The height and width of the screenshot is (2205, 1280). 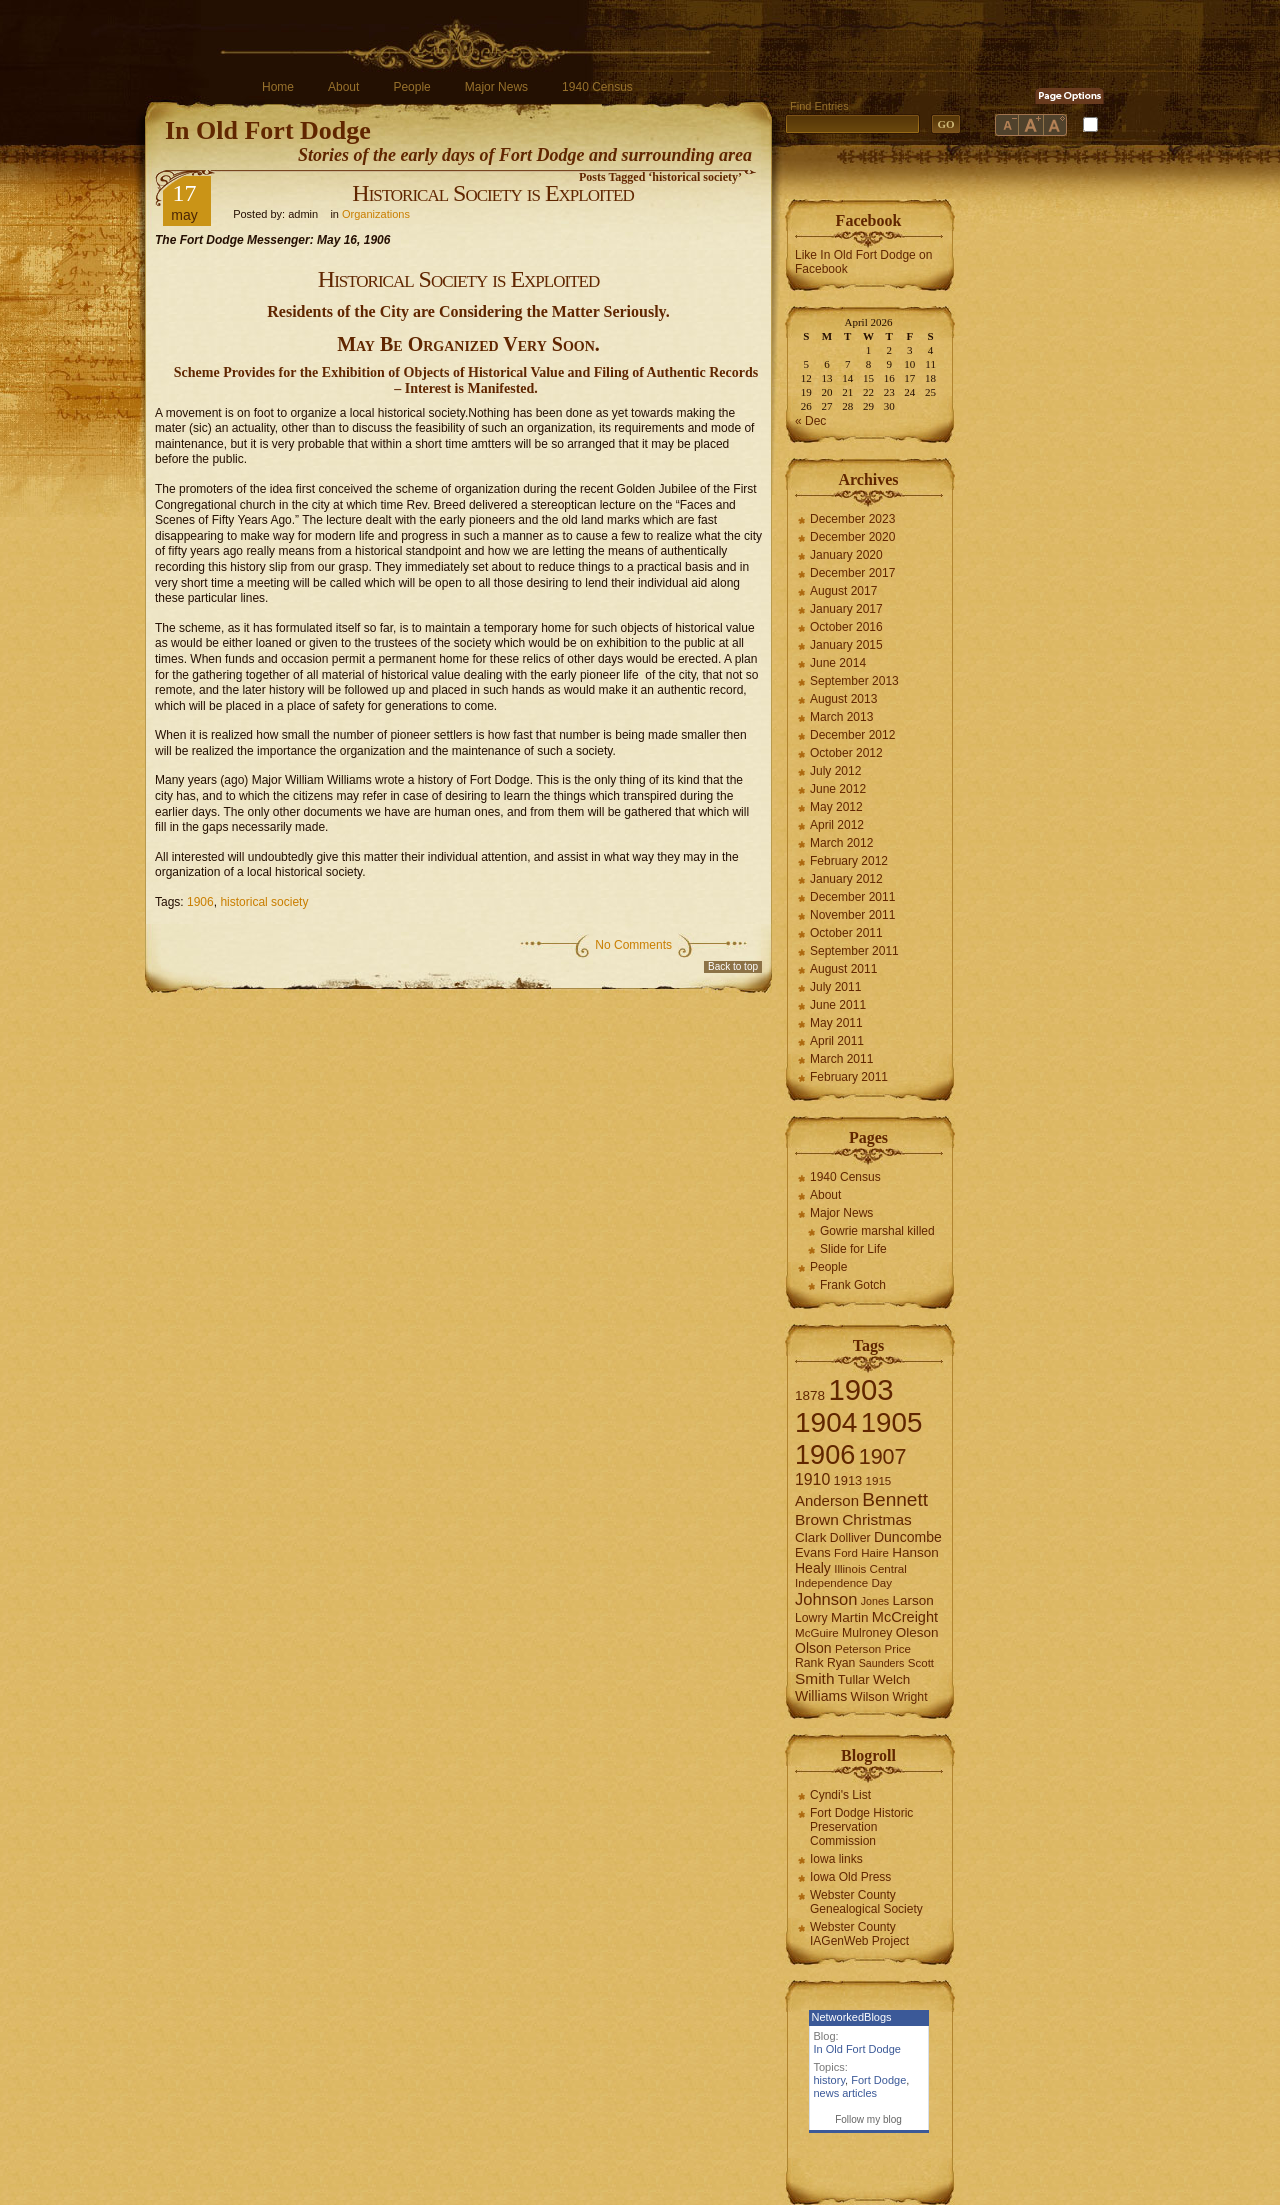 What do you see at coordinates (376, 214) in the screenshot?
I see `Organizations` at bounding box center [376, 214].